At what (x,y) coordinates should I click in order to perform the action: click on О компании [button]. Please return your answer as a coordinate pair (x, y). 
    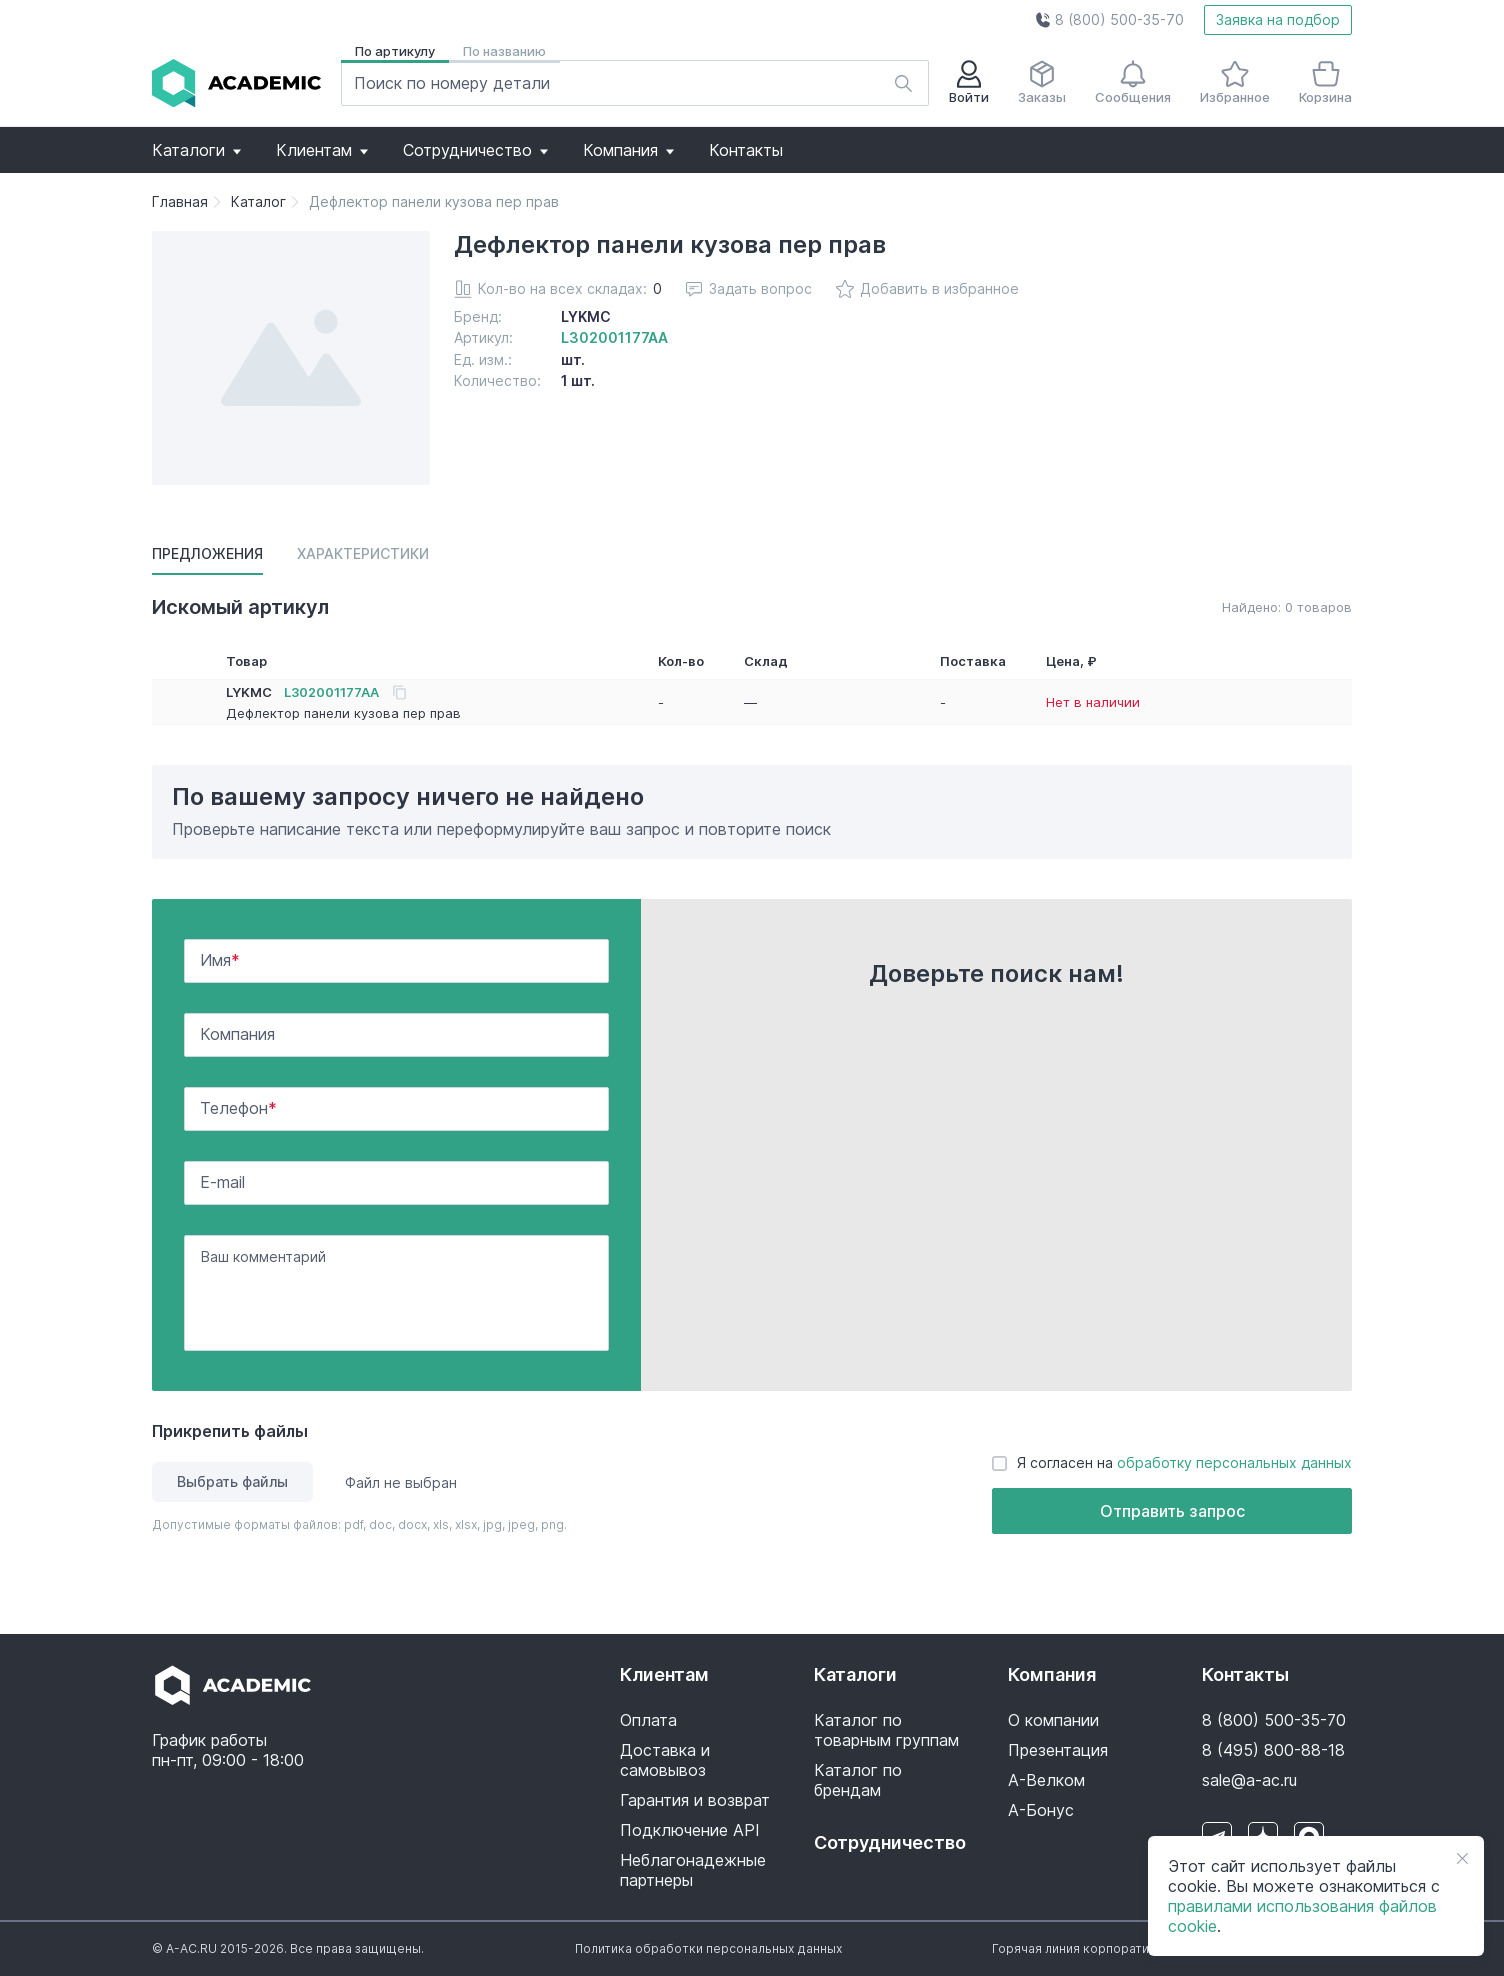
    Looking at the image, I should click on (1053, 1720).